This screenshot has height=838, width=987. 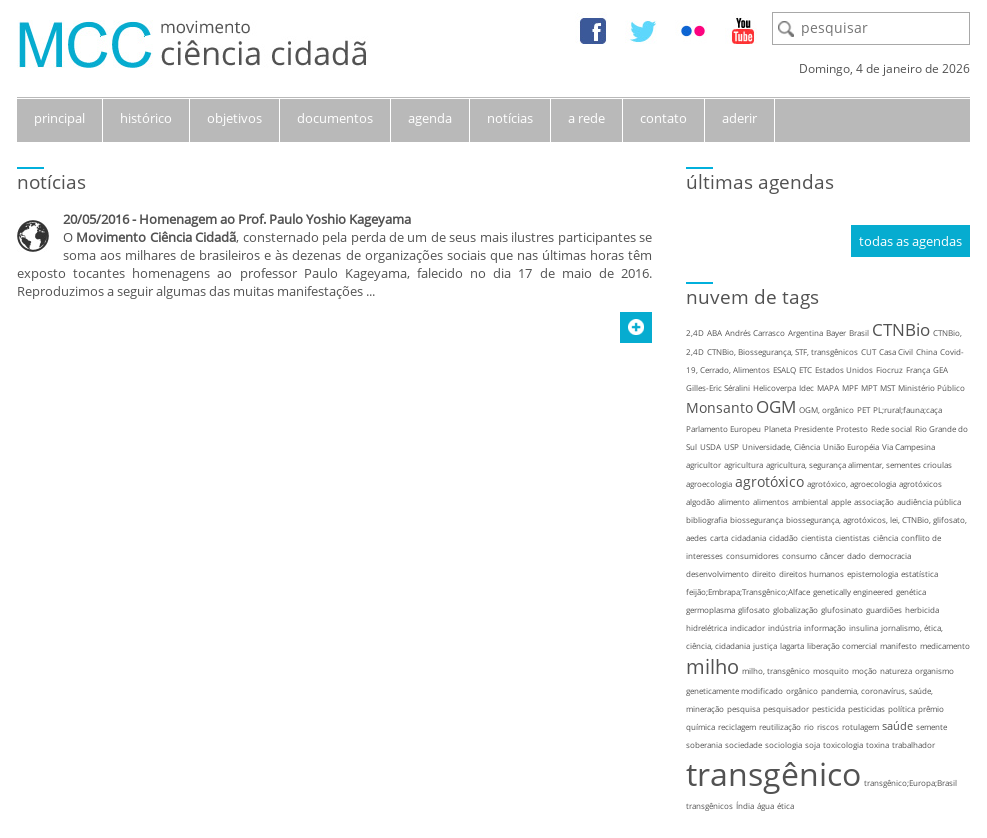 What do you see at coordinates (752, 555) in the screenshot?
I see `consumidores` at bounding box center [752, 555].